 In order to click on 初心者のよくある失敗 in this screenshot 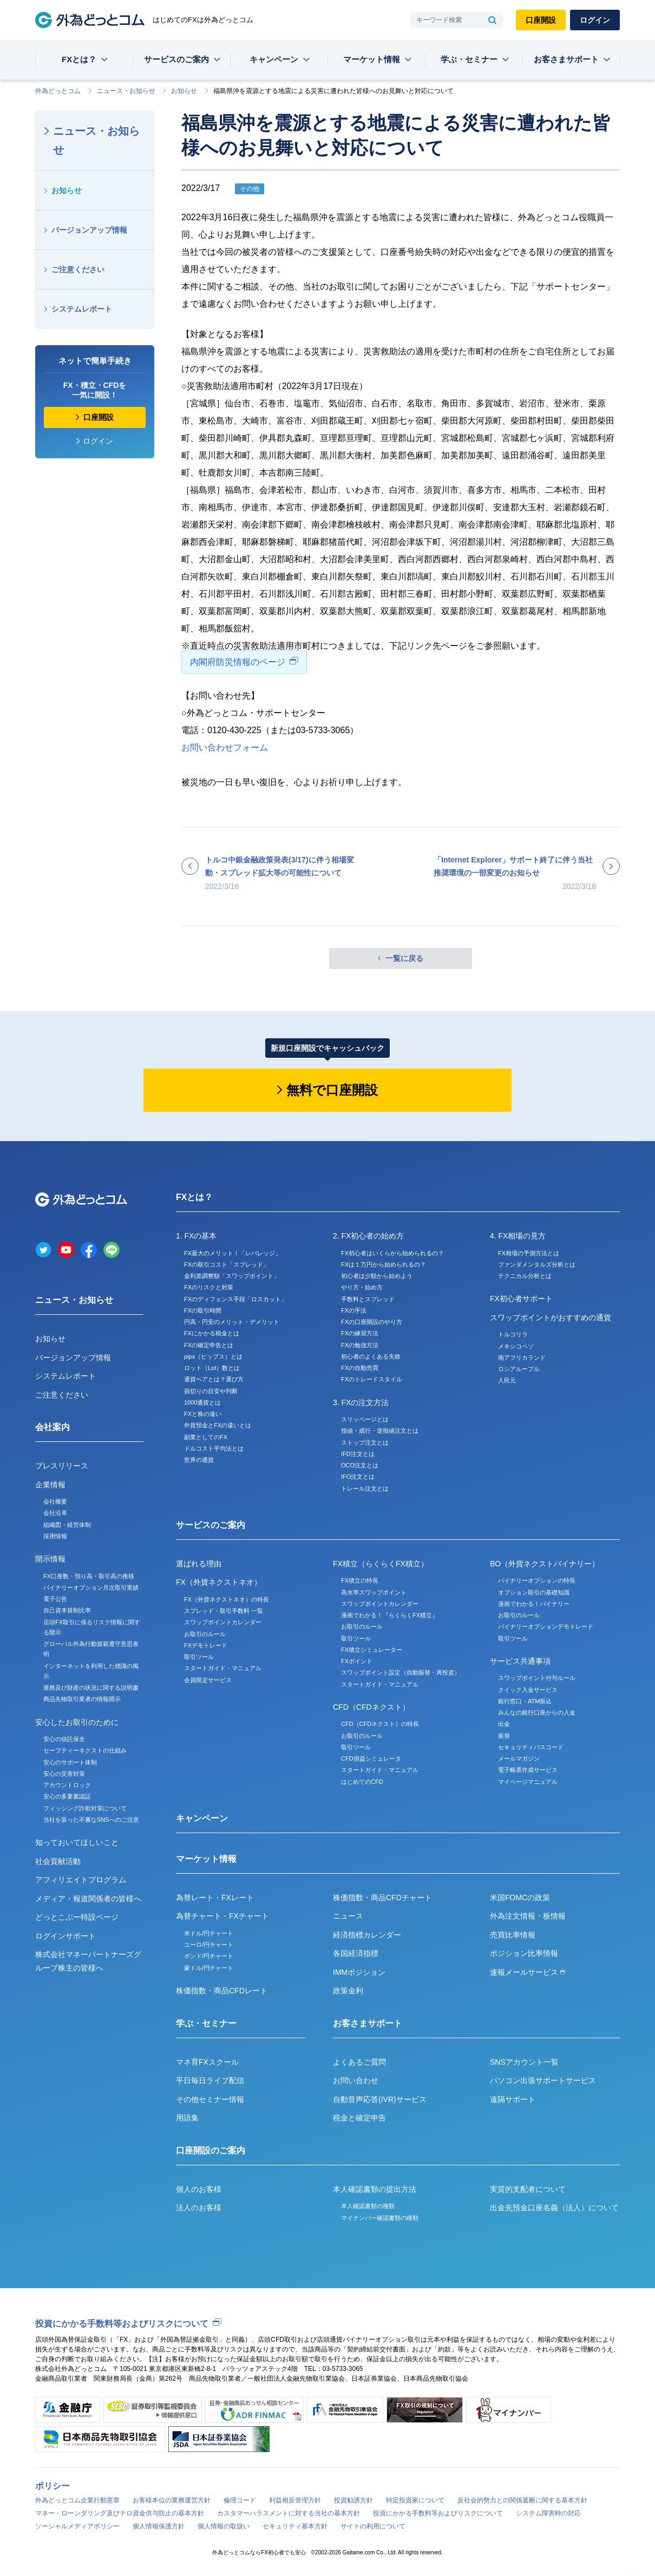, I will do `click(371, 1356)`.